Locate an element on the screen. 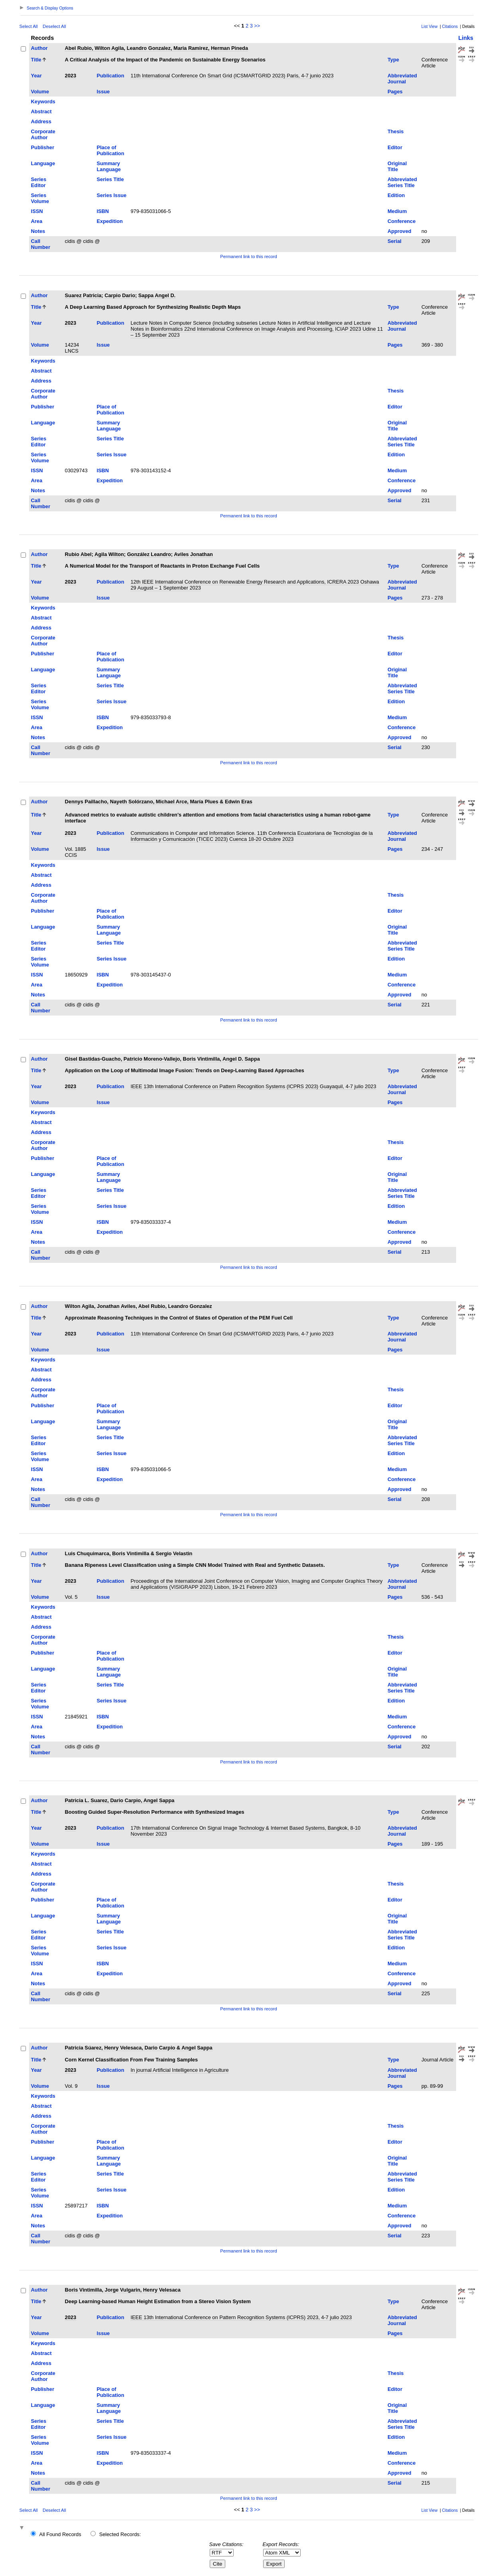  Place of Publication is located at coordinates (110, 150).